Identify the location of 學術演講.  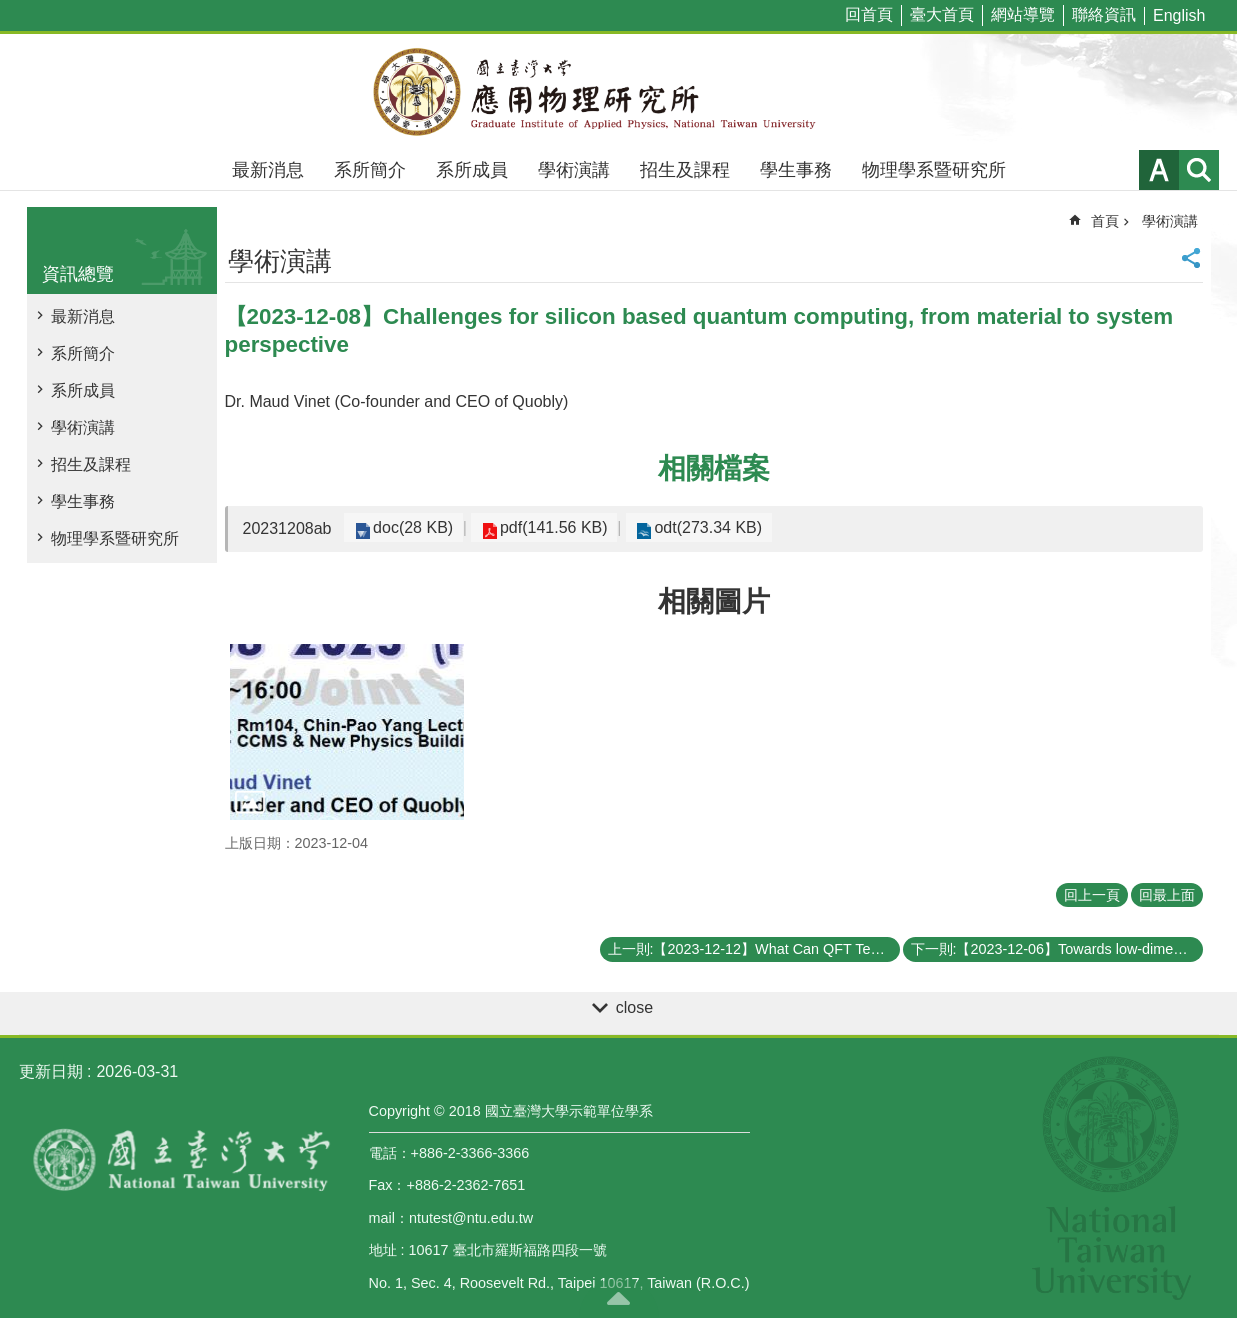
(574, 170).